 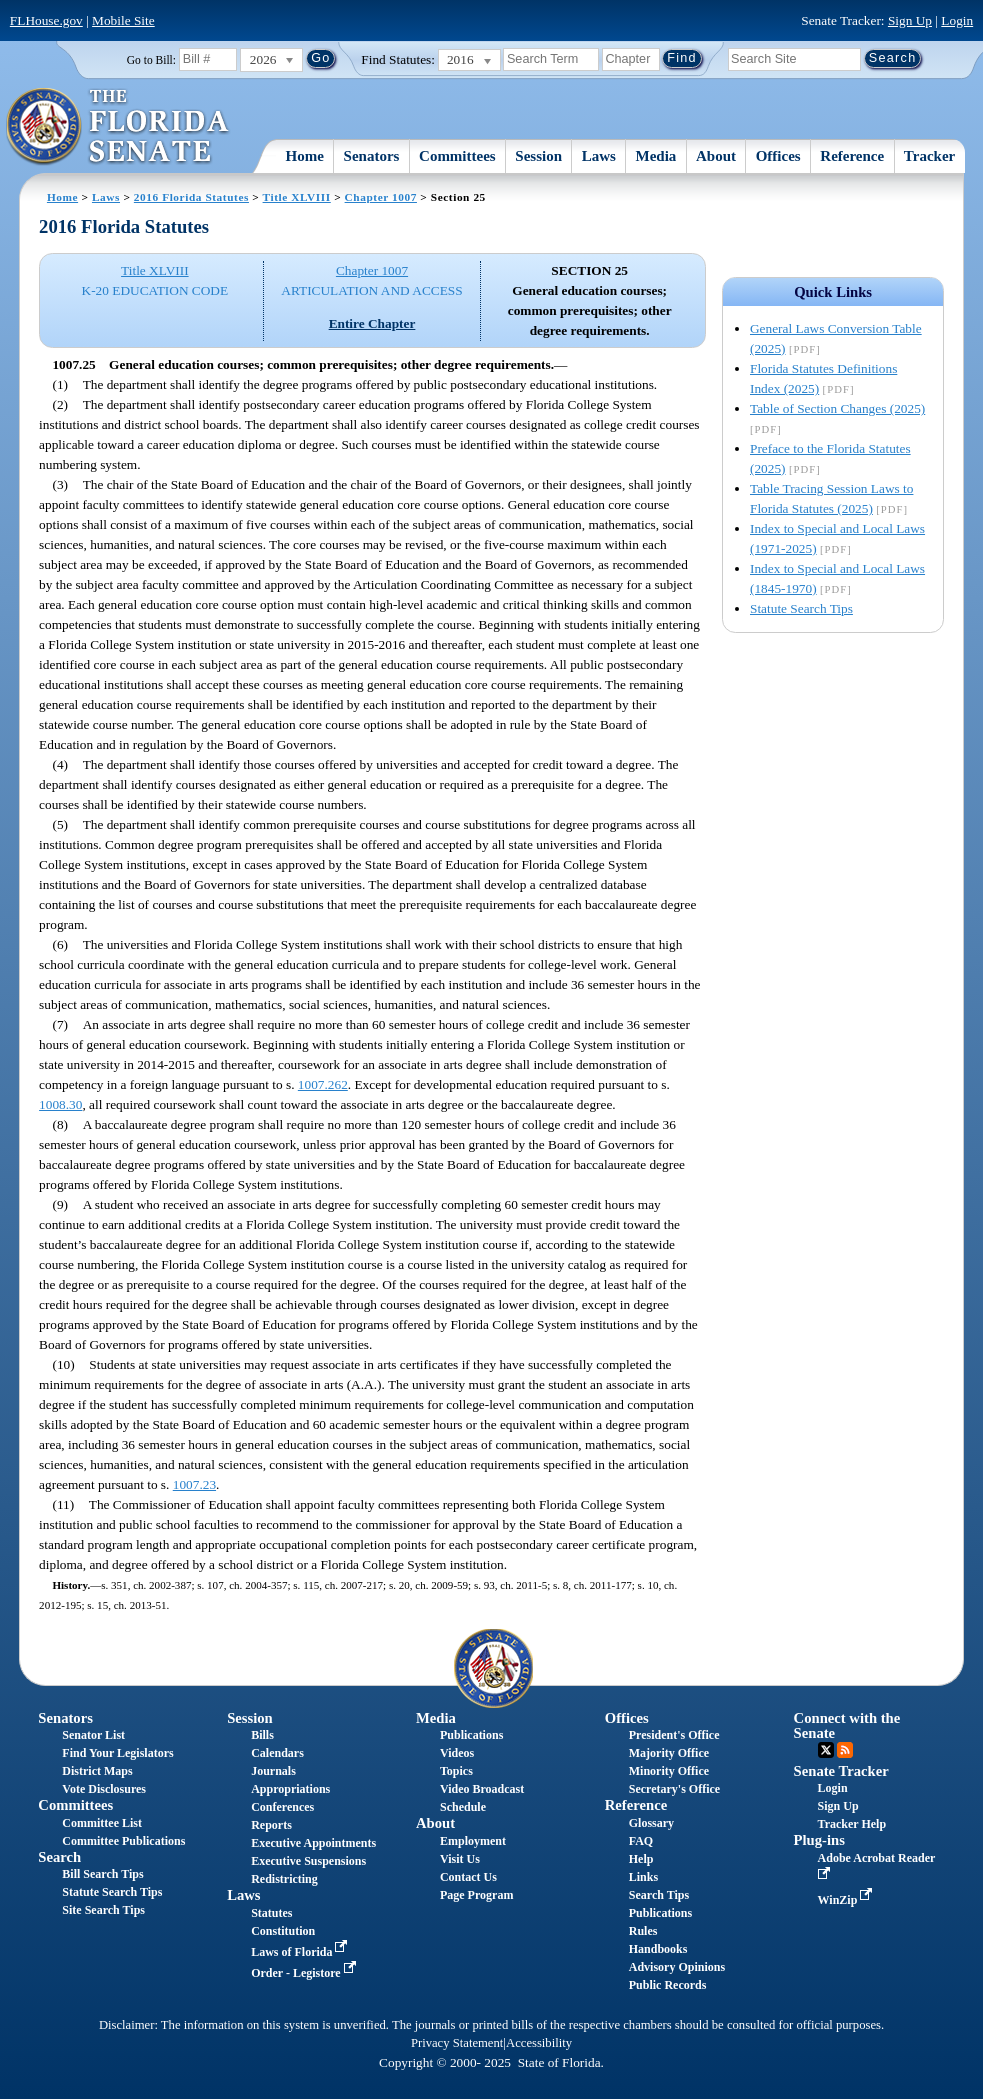 What do you see at coordinates (457, 2043) in the screenshot?
I see `Privacy Statement` at bounding box center [457, 2043].